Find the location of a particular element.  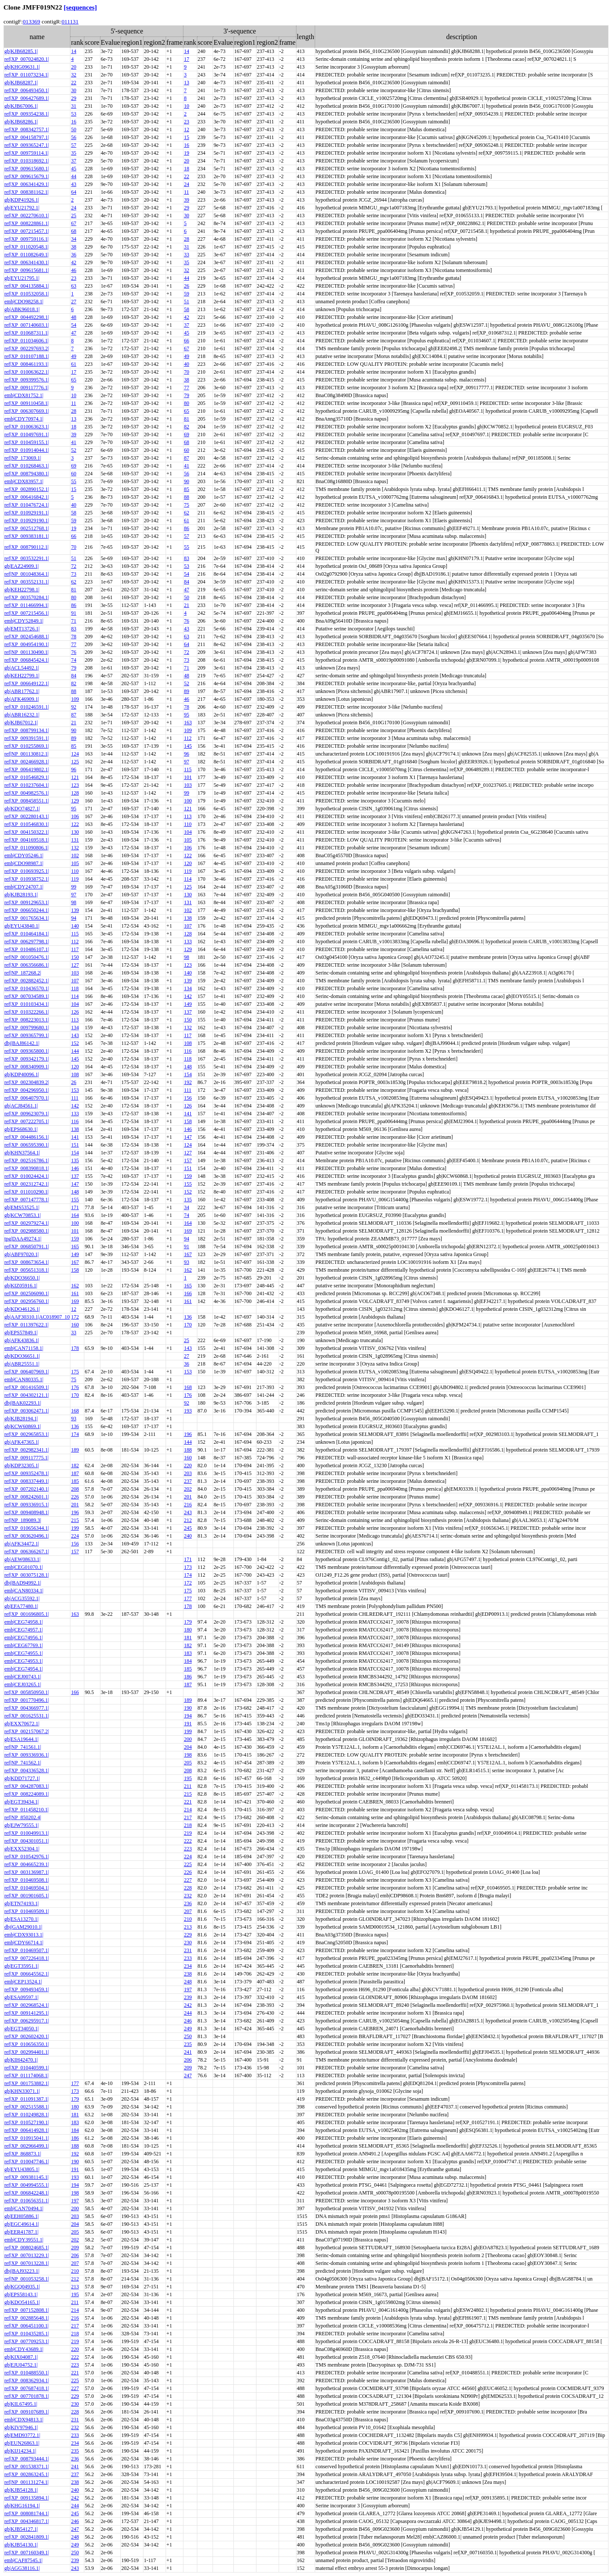

12 is located at coordinates (186, 129).